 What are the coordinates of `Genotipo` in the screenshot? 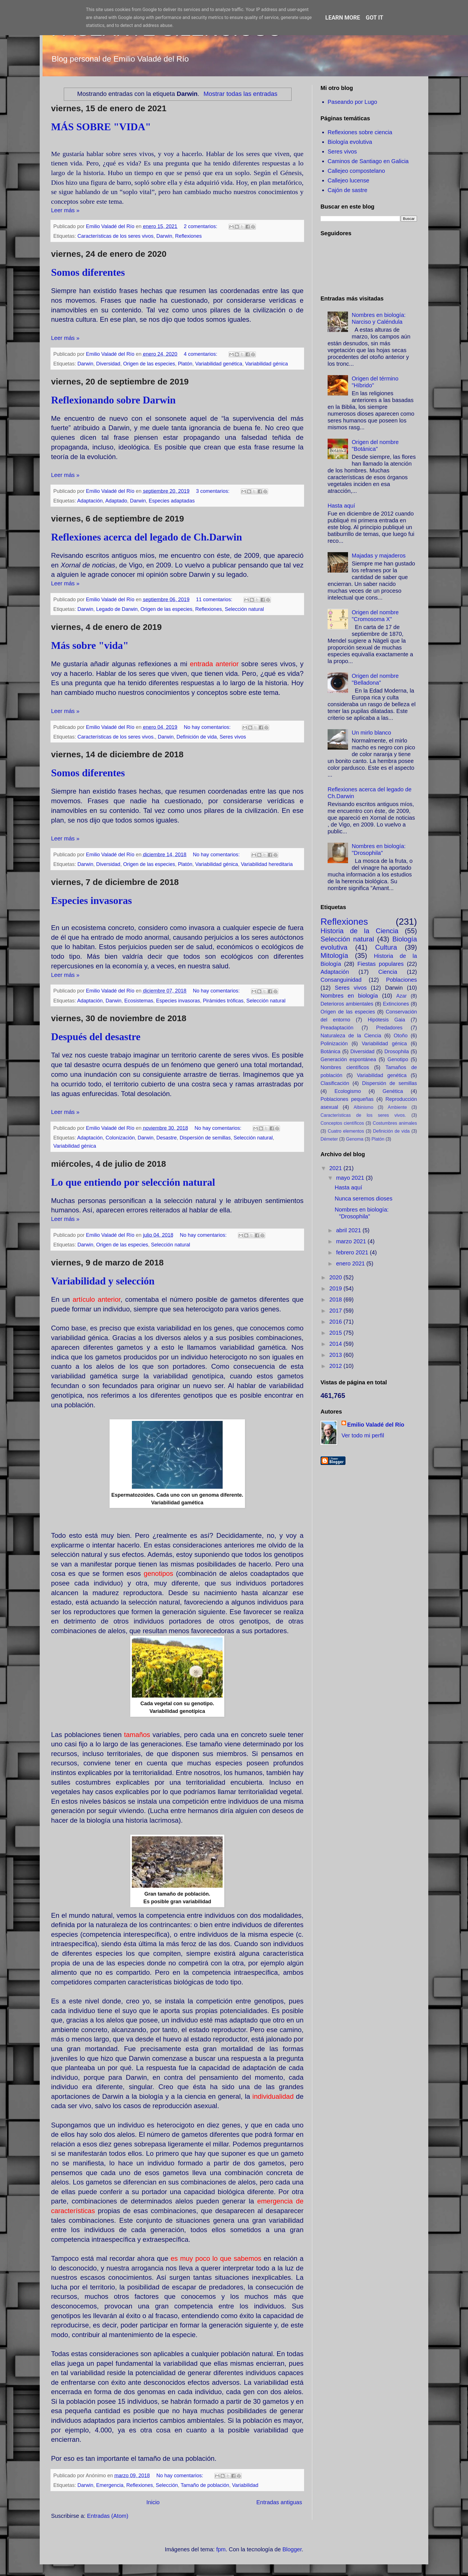 It's located at (397, 1059).